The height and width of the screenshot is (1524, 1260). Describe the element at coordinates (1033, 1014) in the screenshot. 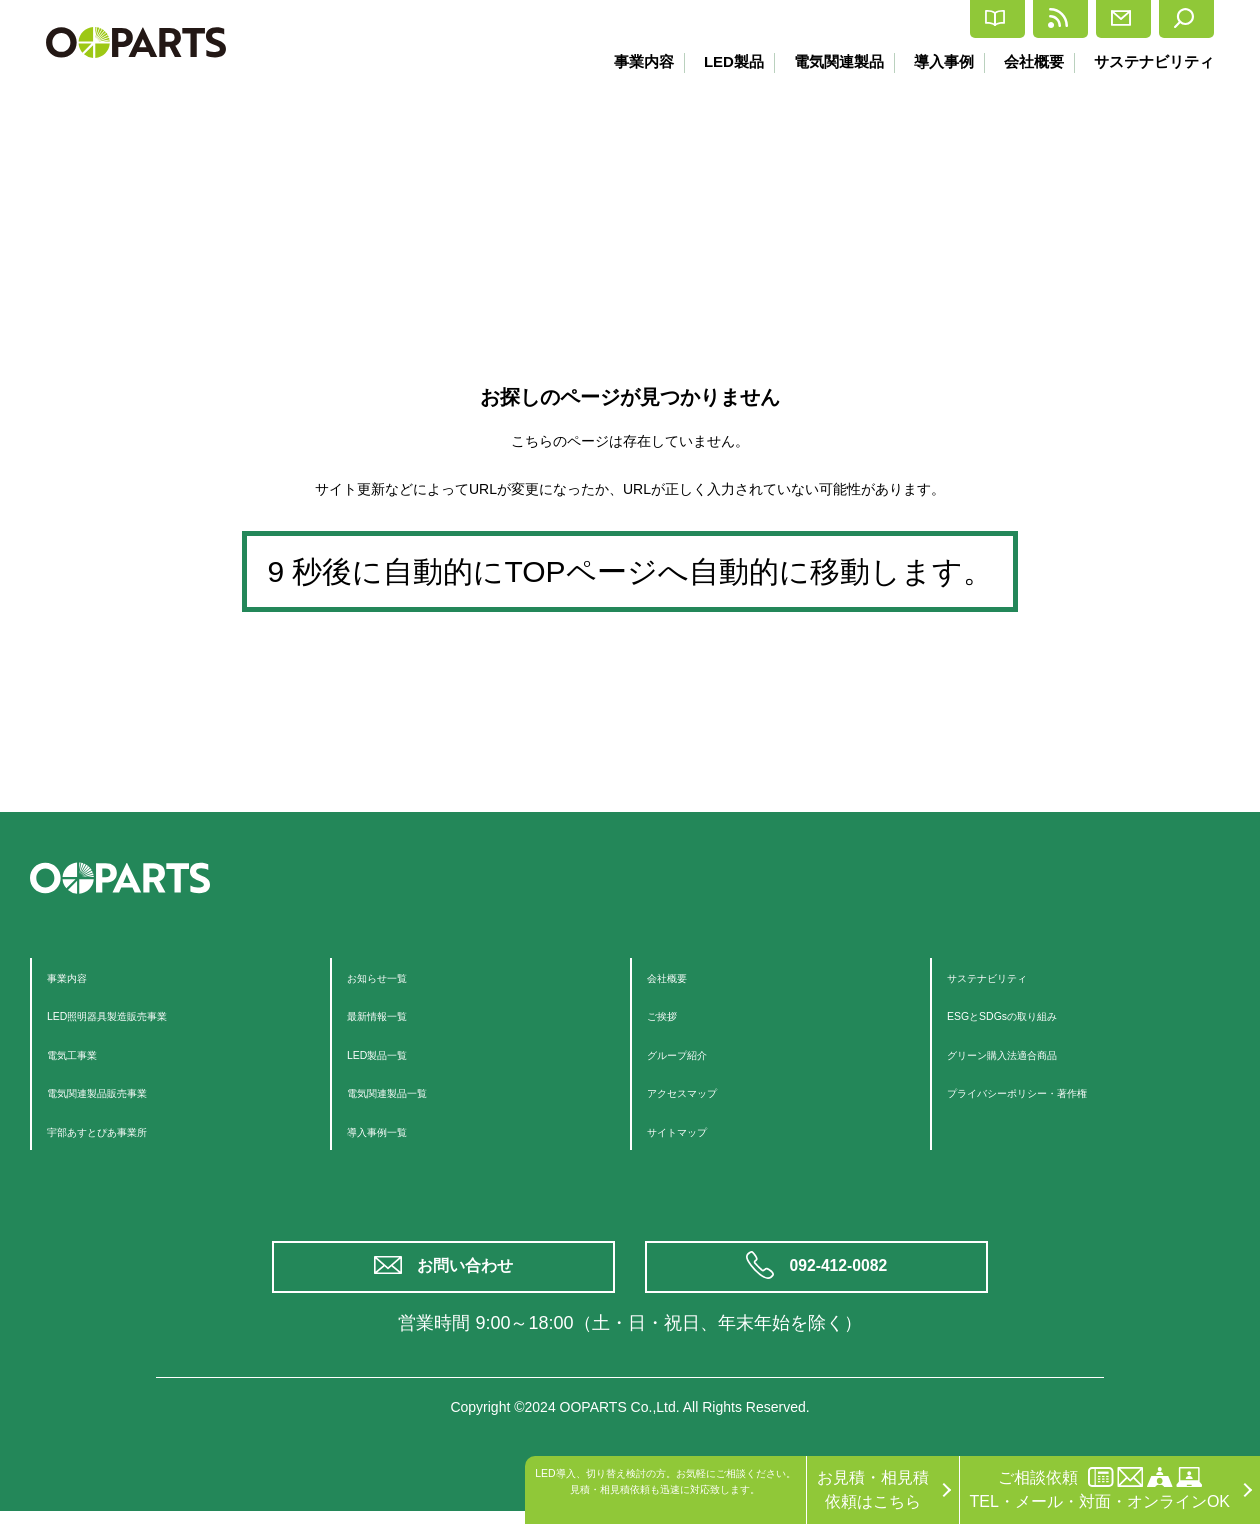

I see `ESGとSDGsの取り組み` at that location.